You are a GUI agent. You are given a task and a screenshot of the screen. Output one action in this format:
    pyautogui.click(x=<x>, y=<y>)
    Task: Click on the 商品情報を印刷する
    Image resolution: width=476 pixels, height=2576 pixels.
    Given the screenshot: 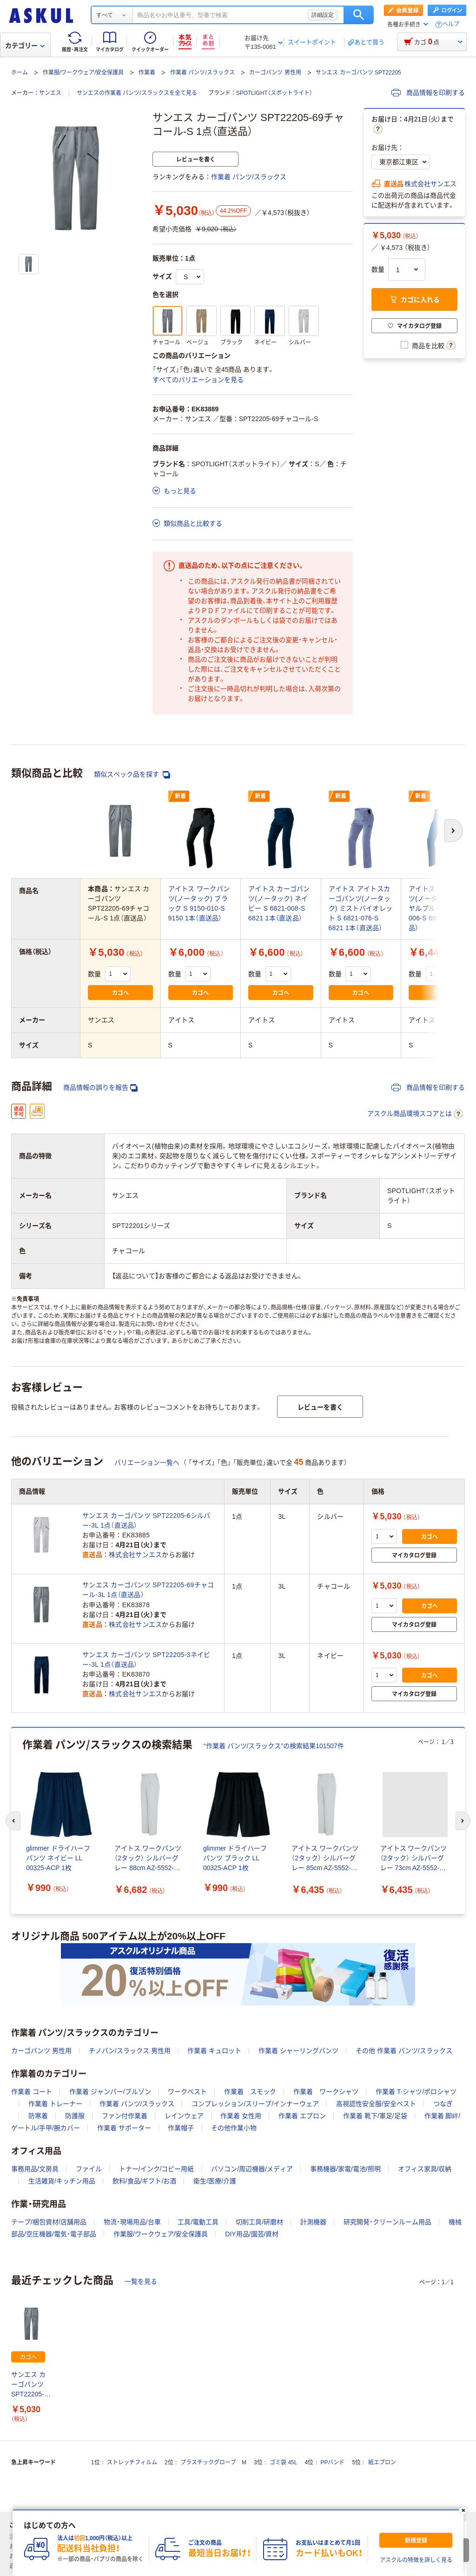 What is the action you would take?
    pyautogui.click(x=428, y=92)
    